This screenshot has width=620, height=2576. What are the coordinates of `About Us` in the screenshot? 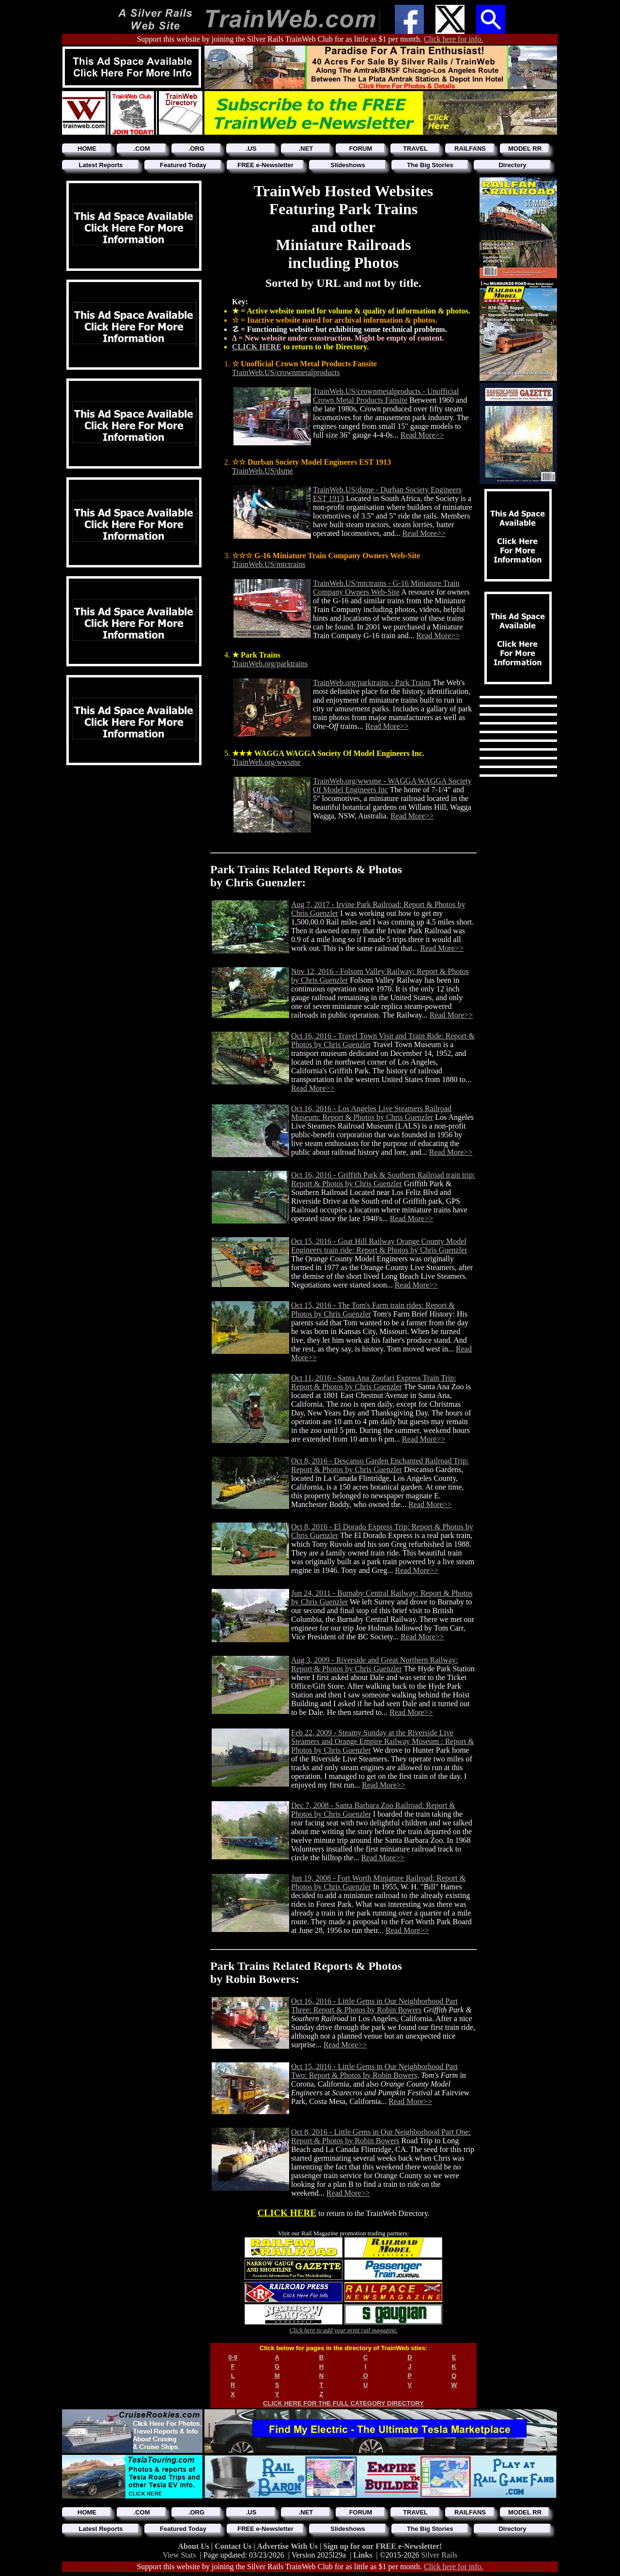 It's located at (194, 2546).